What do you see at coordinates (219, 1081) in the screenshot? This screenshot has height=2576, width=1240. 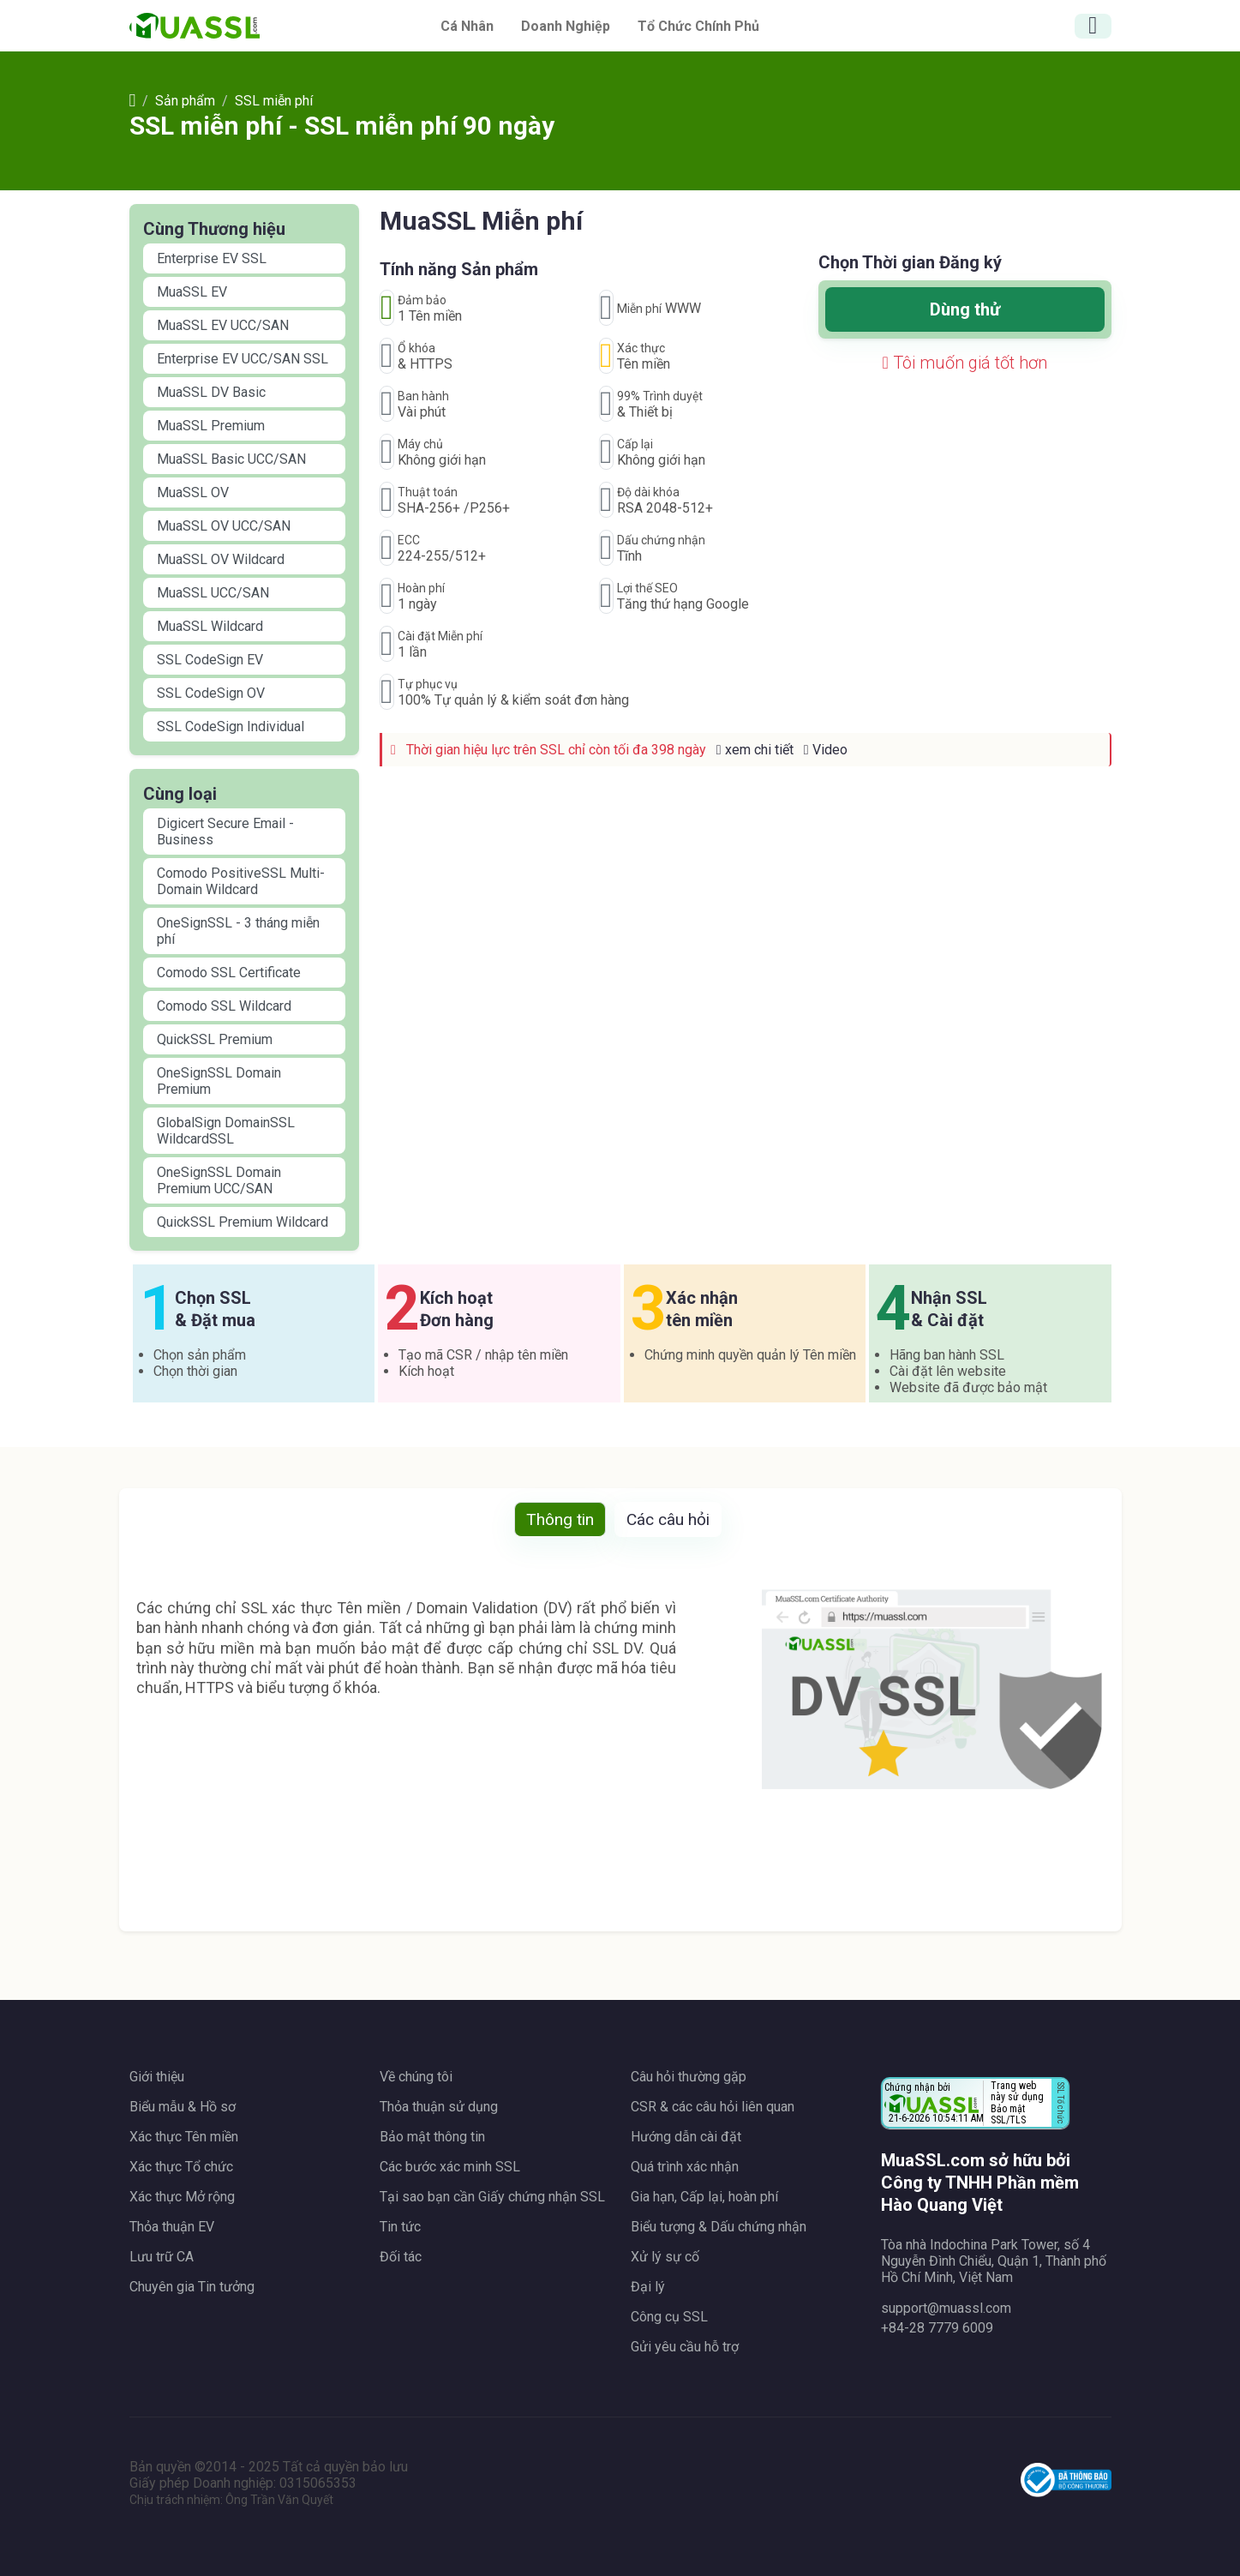 I see `OneSignSSL Domain Premium` at bounding box center [219, 1081].